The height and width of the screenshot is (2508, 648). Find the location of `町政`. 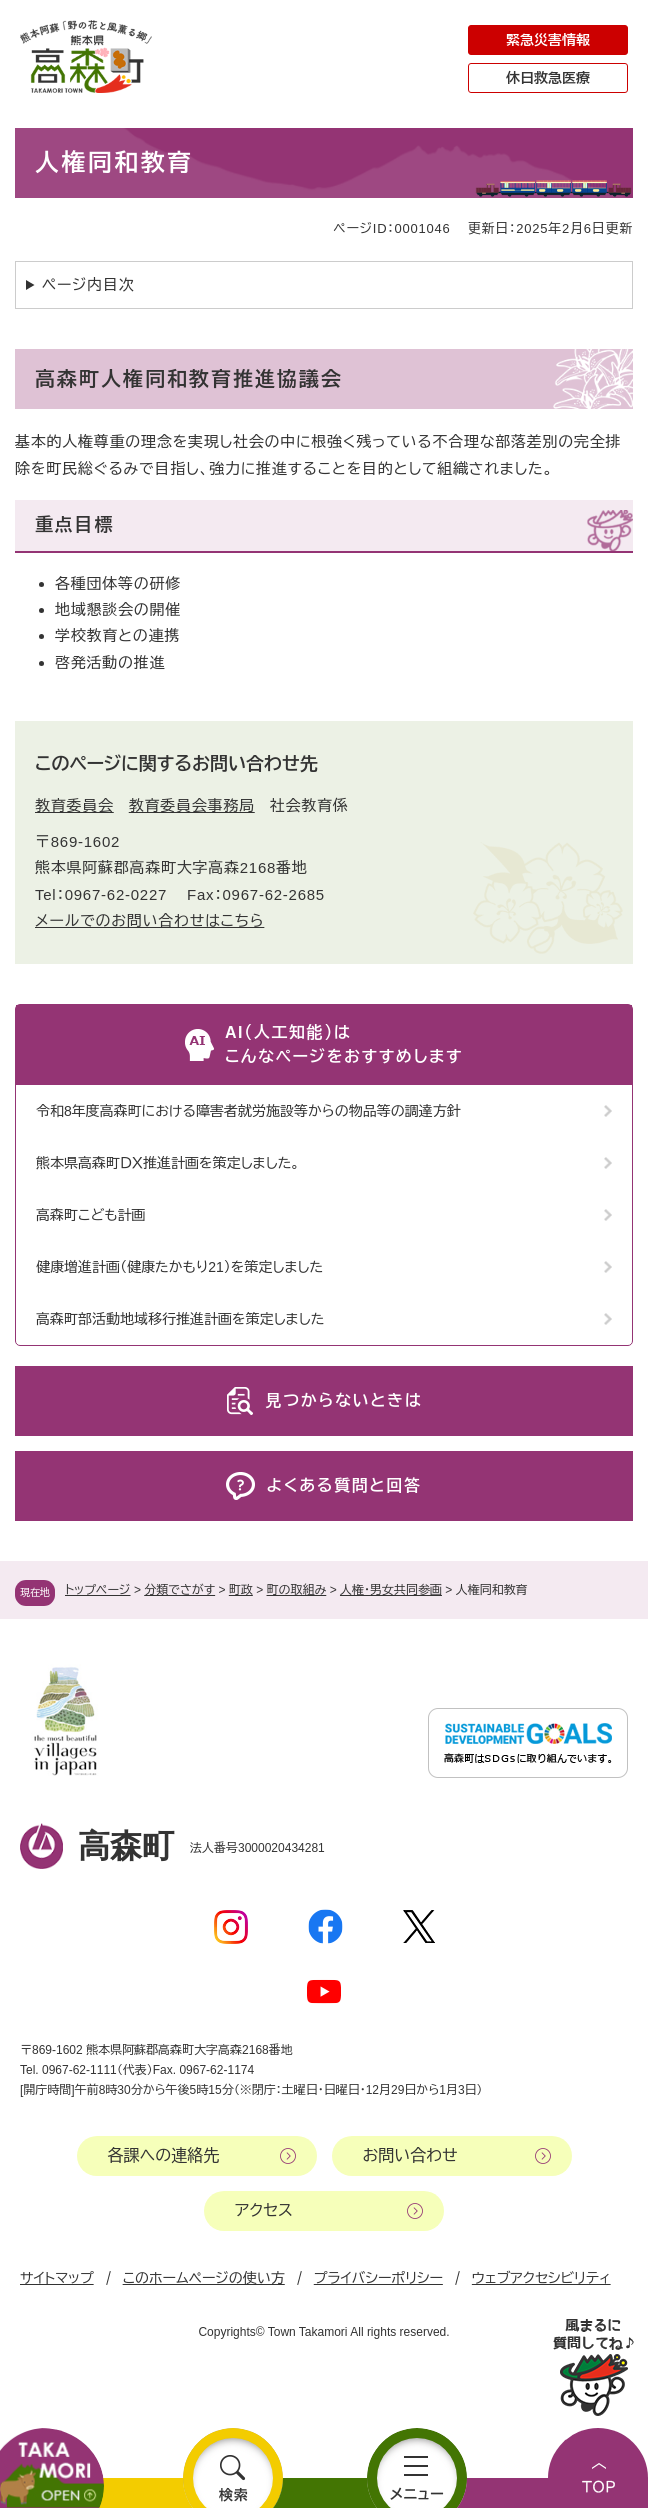

町政 is located at coordinates (241, 1590).